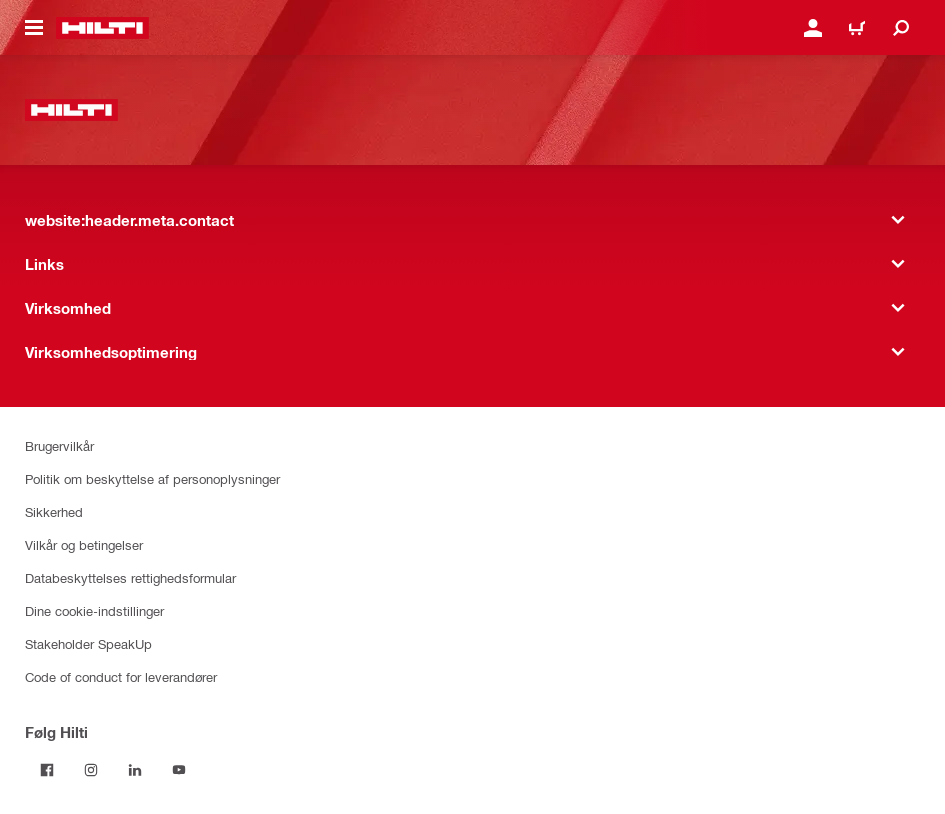 This screenshot has height=814, width=945. Describe the element at coordinates (94, 610) in the screenshot. I see `Dine cookie-indstillinger` at that location.